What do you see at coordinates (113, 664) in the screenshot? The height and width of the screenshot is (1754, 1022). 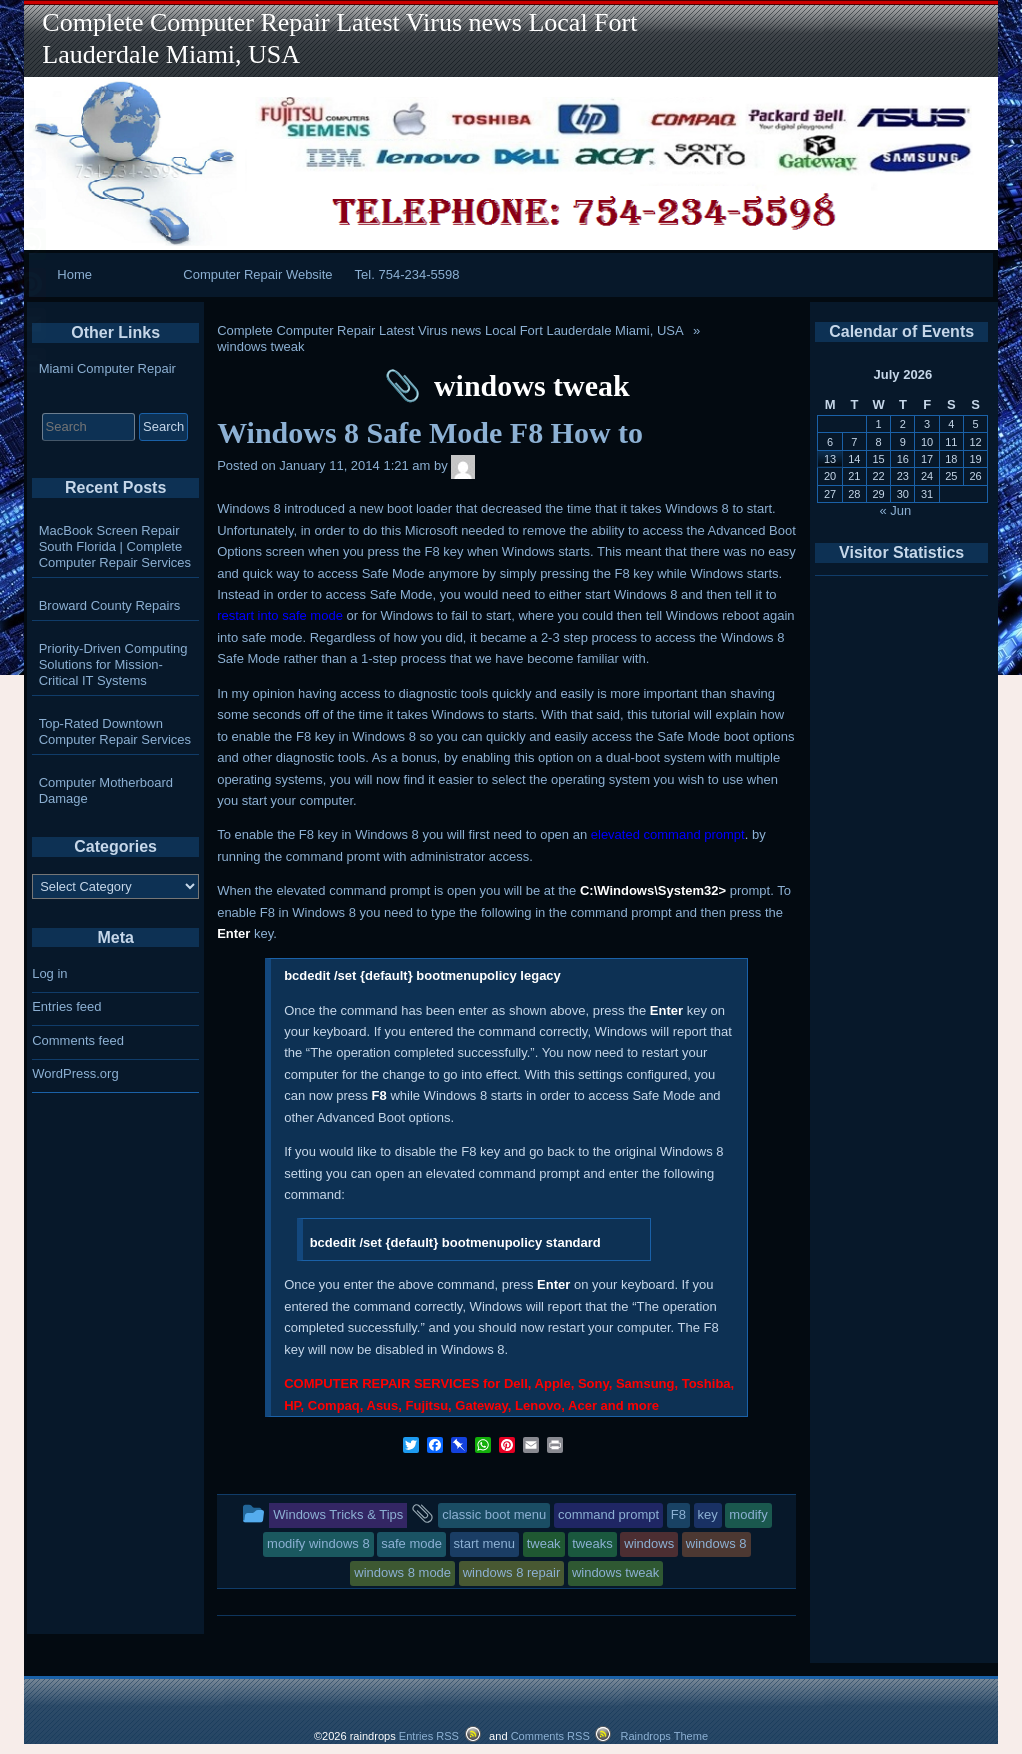 I see `Priority-Driven Computing Solutions for Mission-Critical IT Systems` at bounding box center [113, 664].